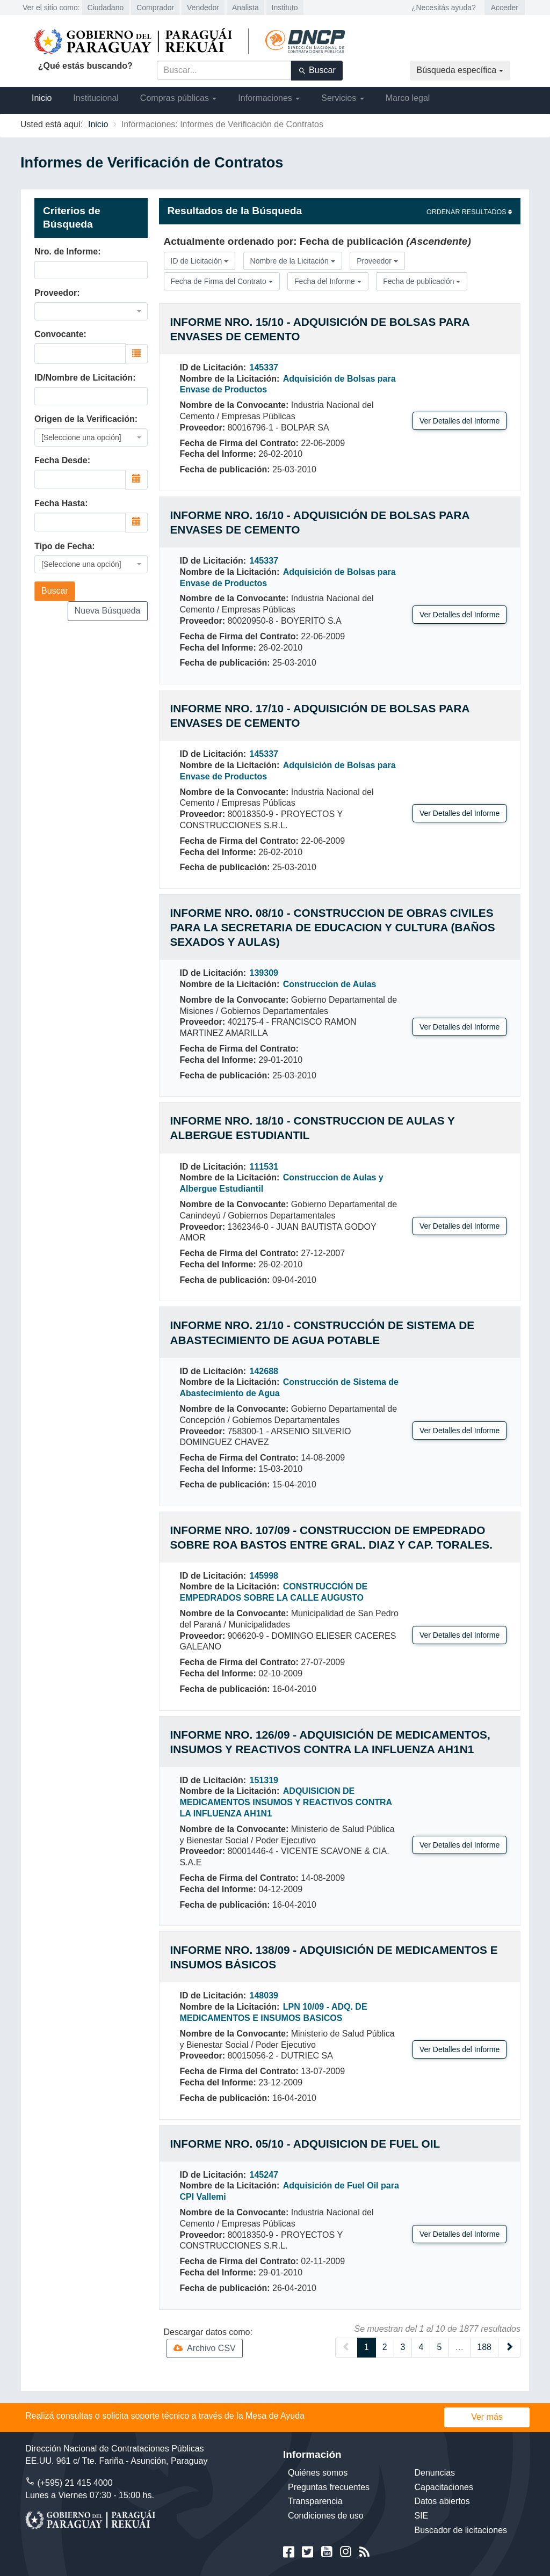 Image resolution: width=550 pixels, height=2576 pixels. I want to click on ¿Necesitás ayuda?, so click(443, 7).